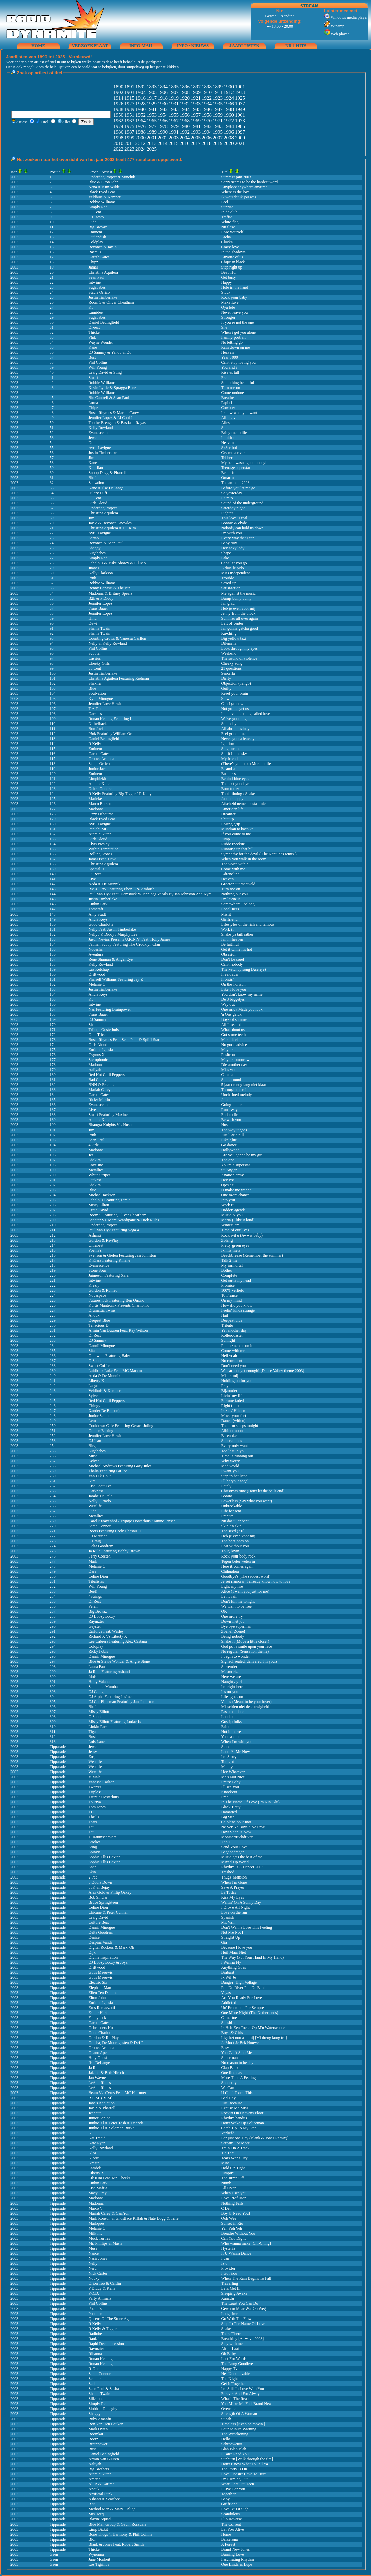  I want to click on Counting Crows & Vanessa Carlton, so click(117, 638).